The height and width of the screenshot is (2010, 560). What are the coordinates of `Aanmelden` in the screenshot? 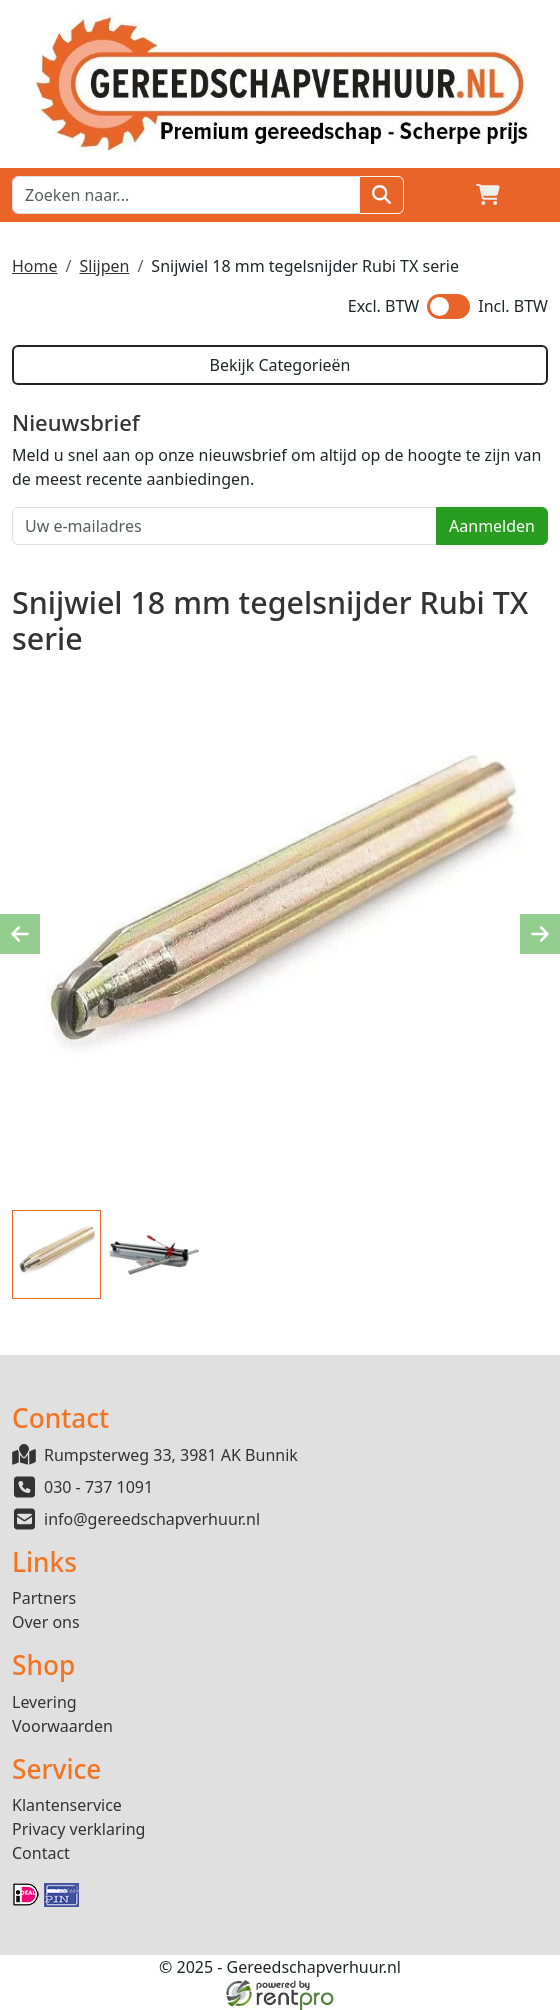 It's located at (492, 526).